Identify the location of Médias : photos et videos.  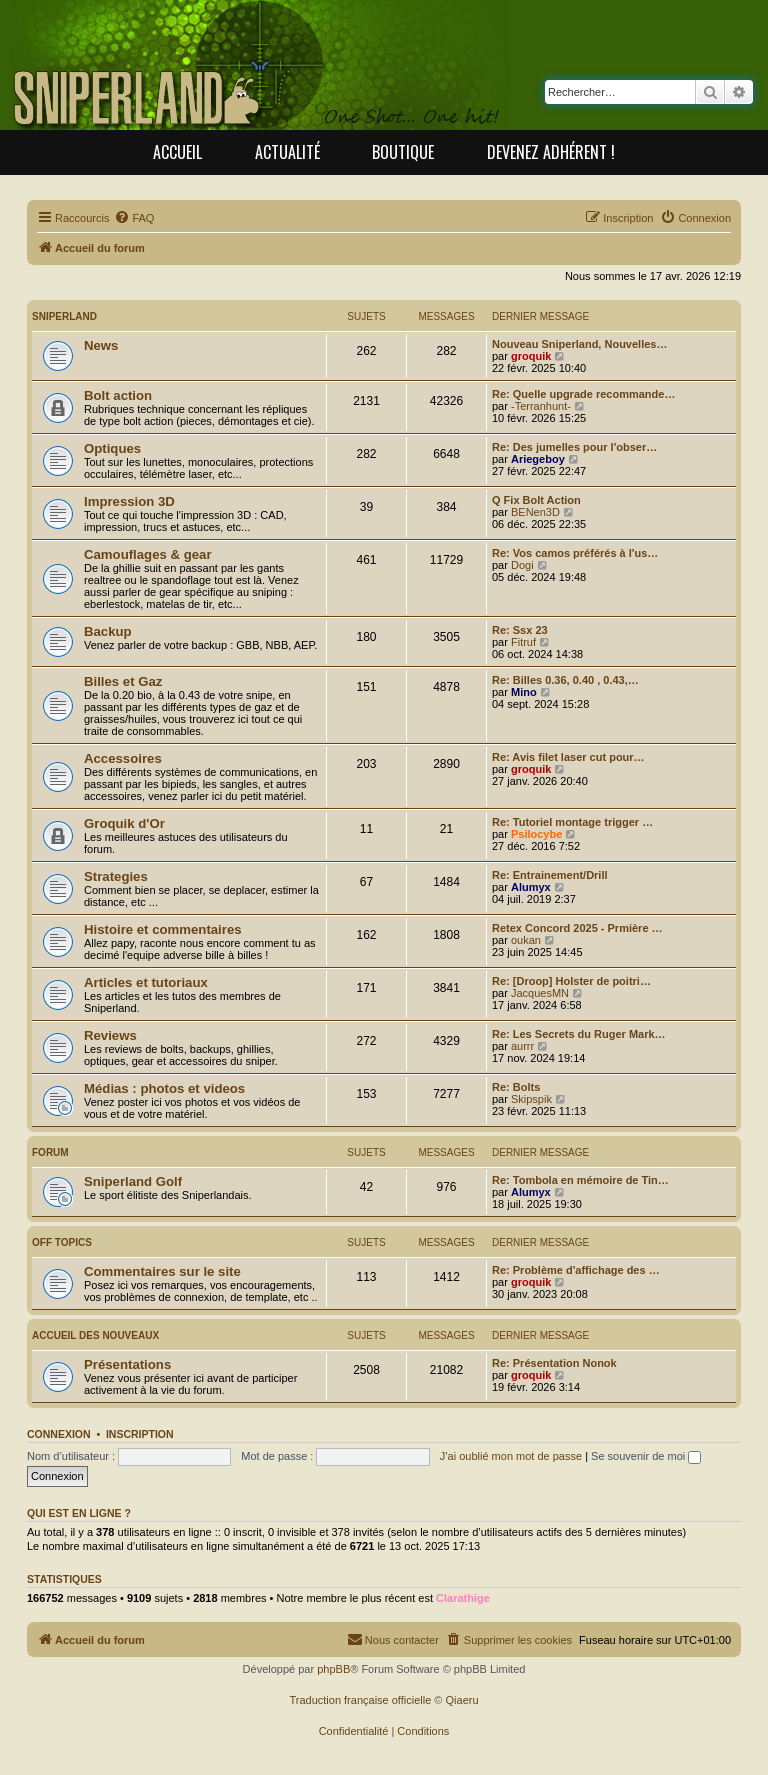
(164, 1088).